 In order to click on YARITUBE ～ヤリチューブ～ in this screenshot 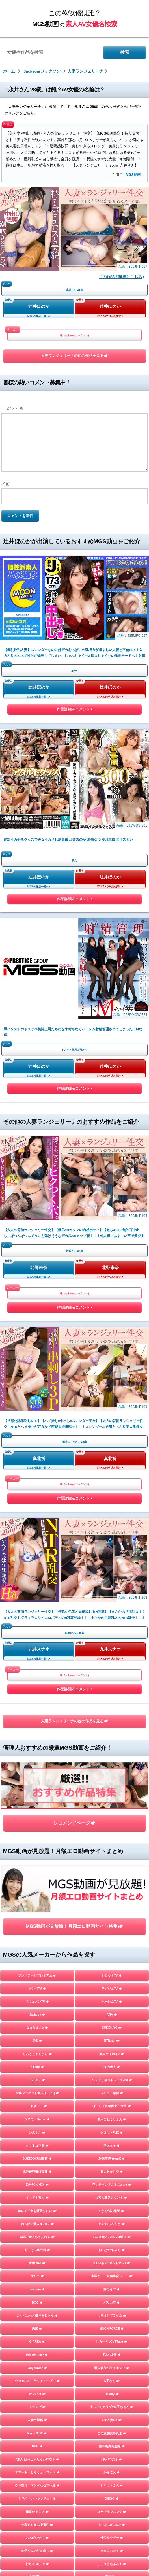, I will do `click(37, 1752)`.